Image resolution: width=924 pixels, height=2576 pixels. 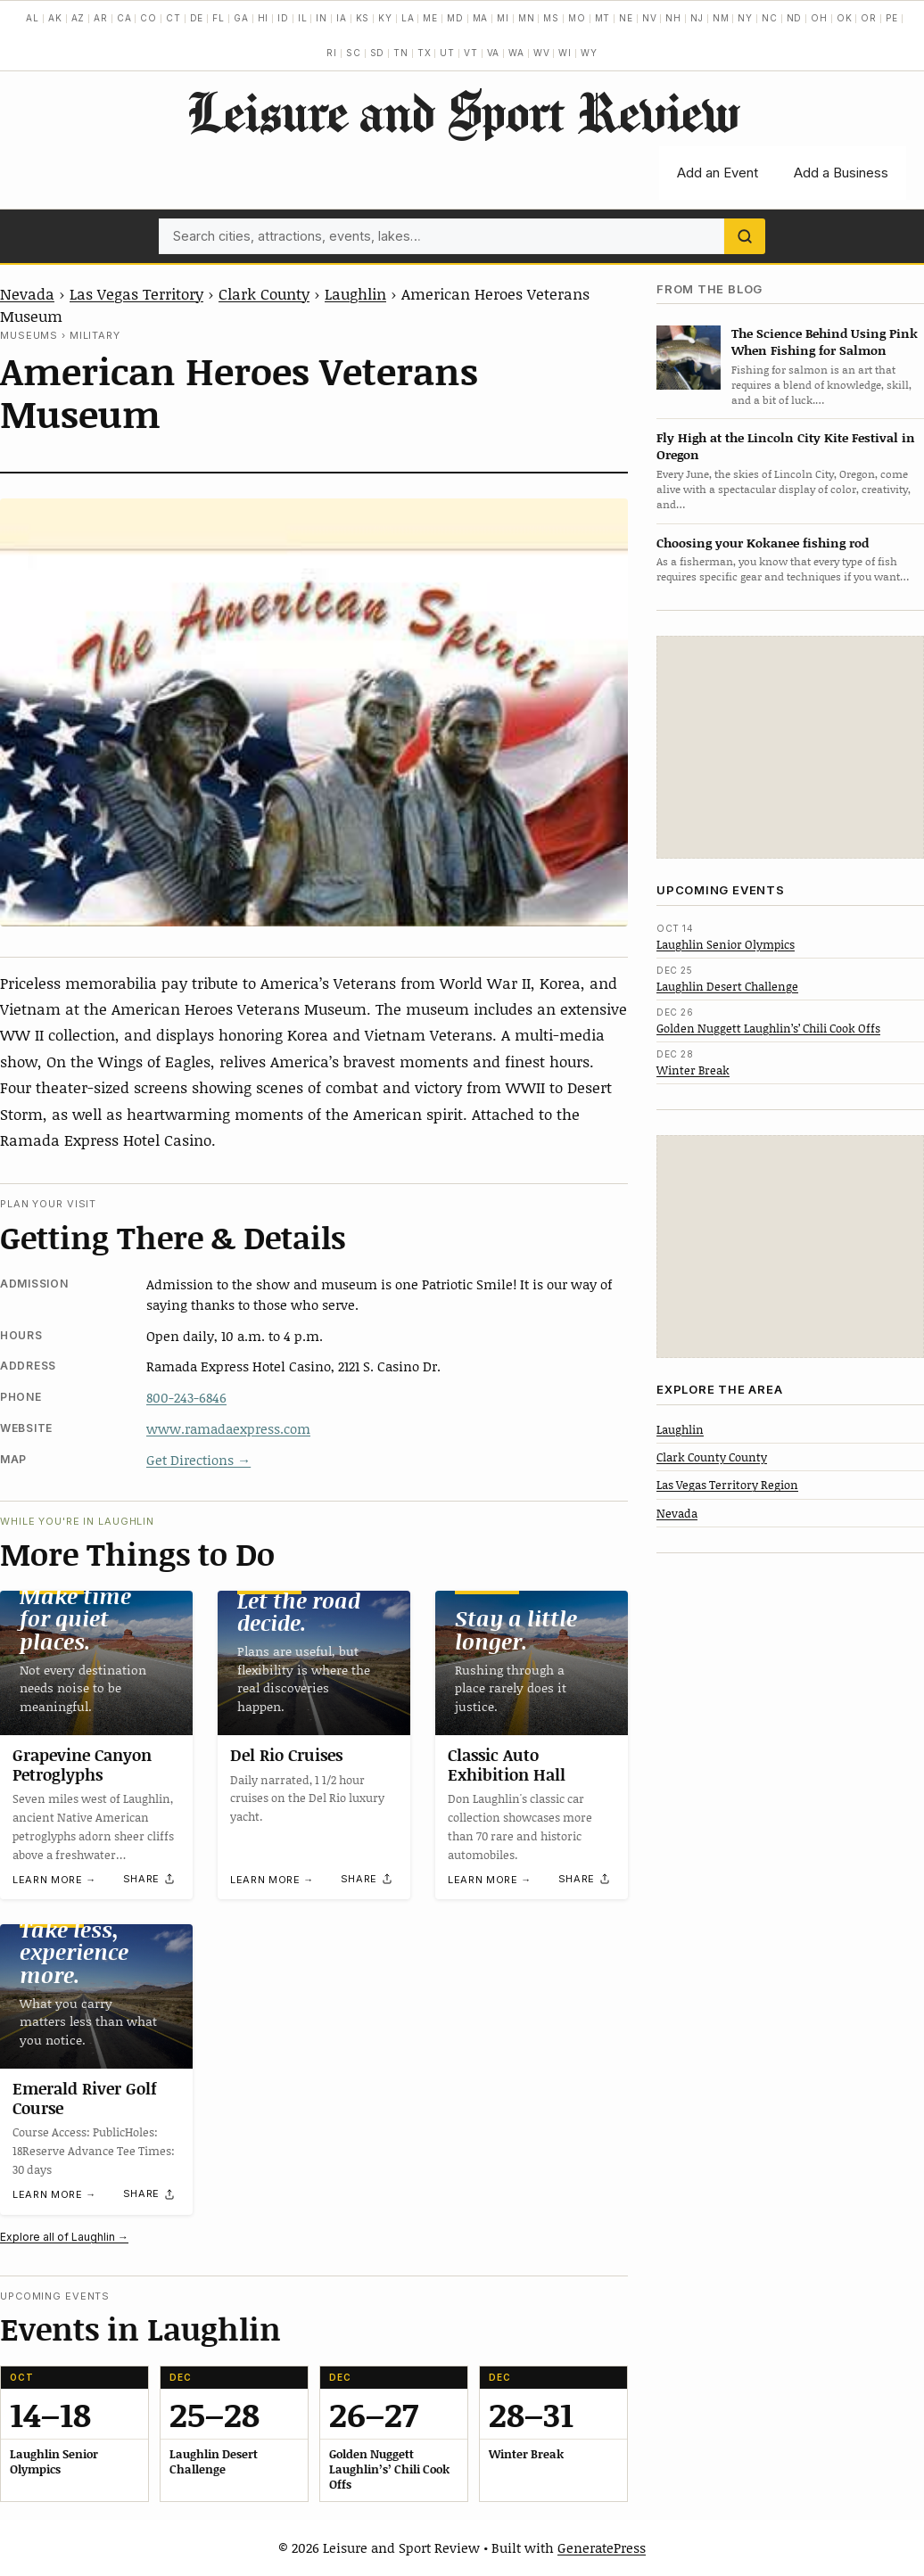 I want to click on HI, so click(x=263, y=17).